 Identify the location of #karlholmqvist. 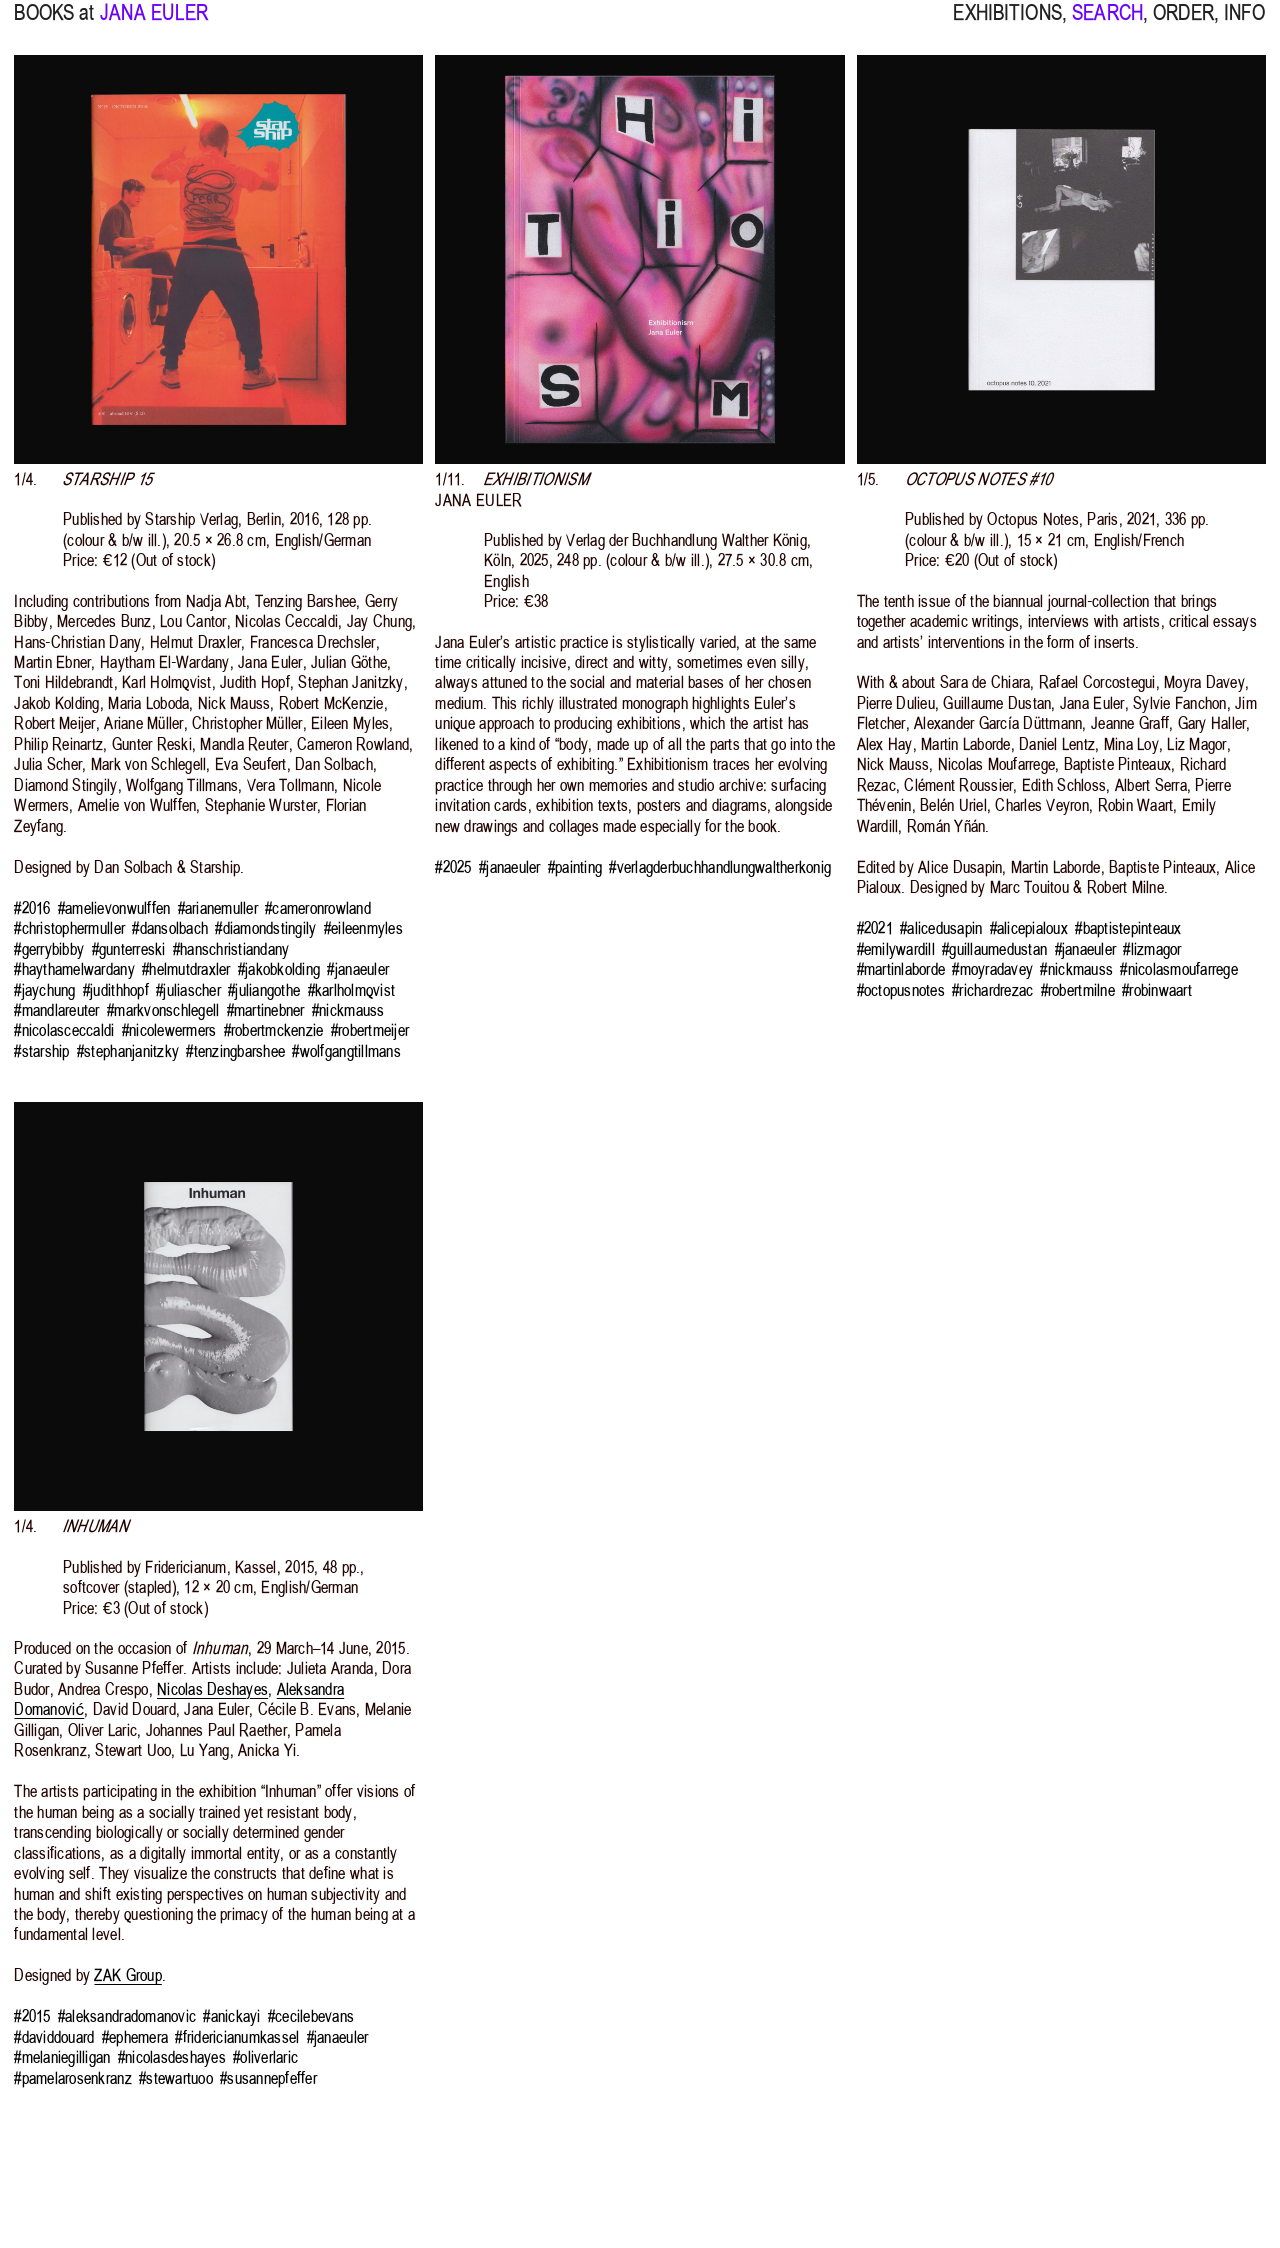
(352, 990).